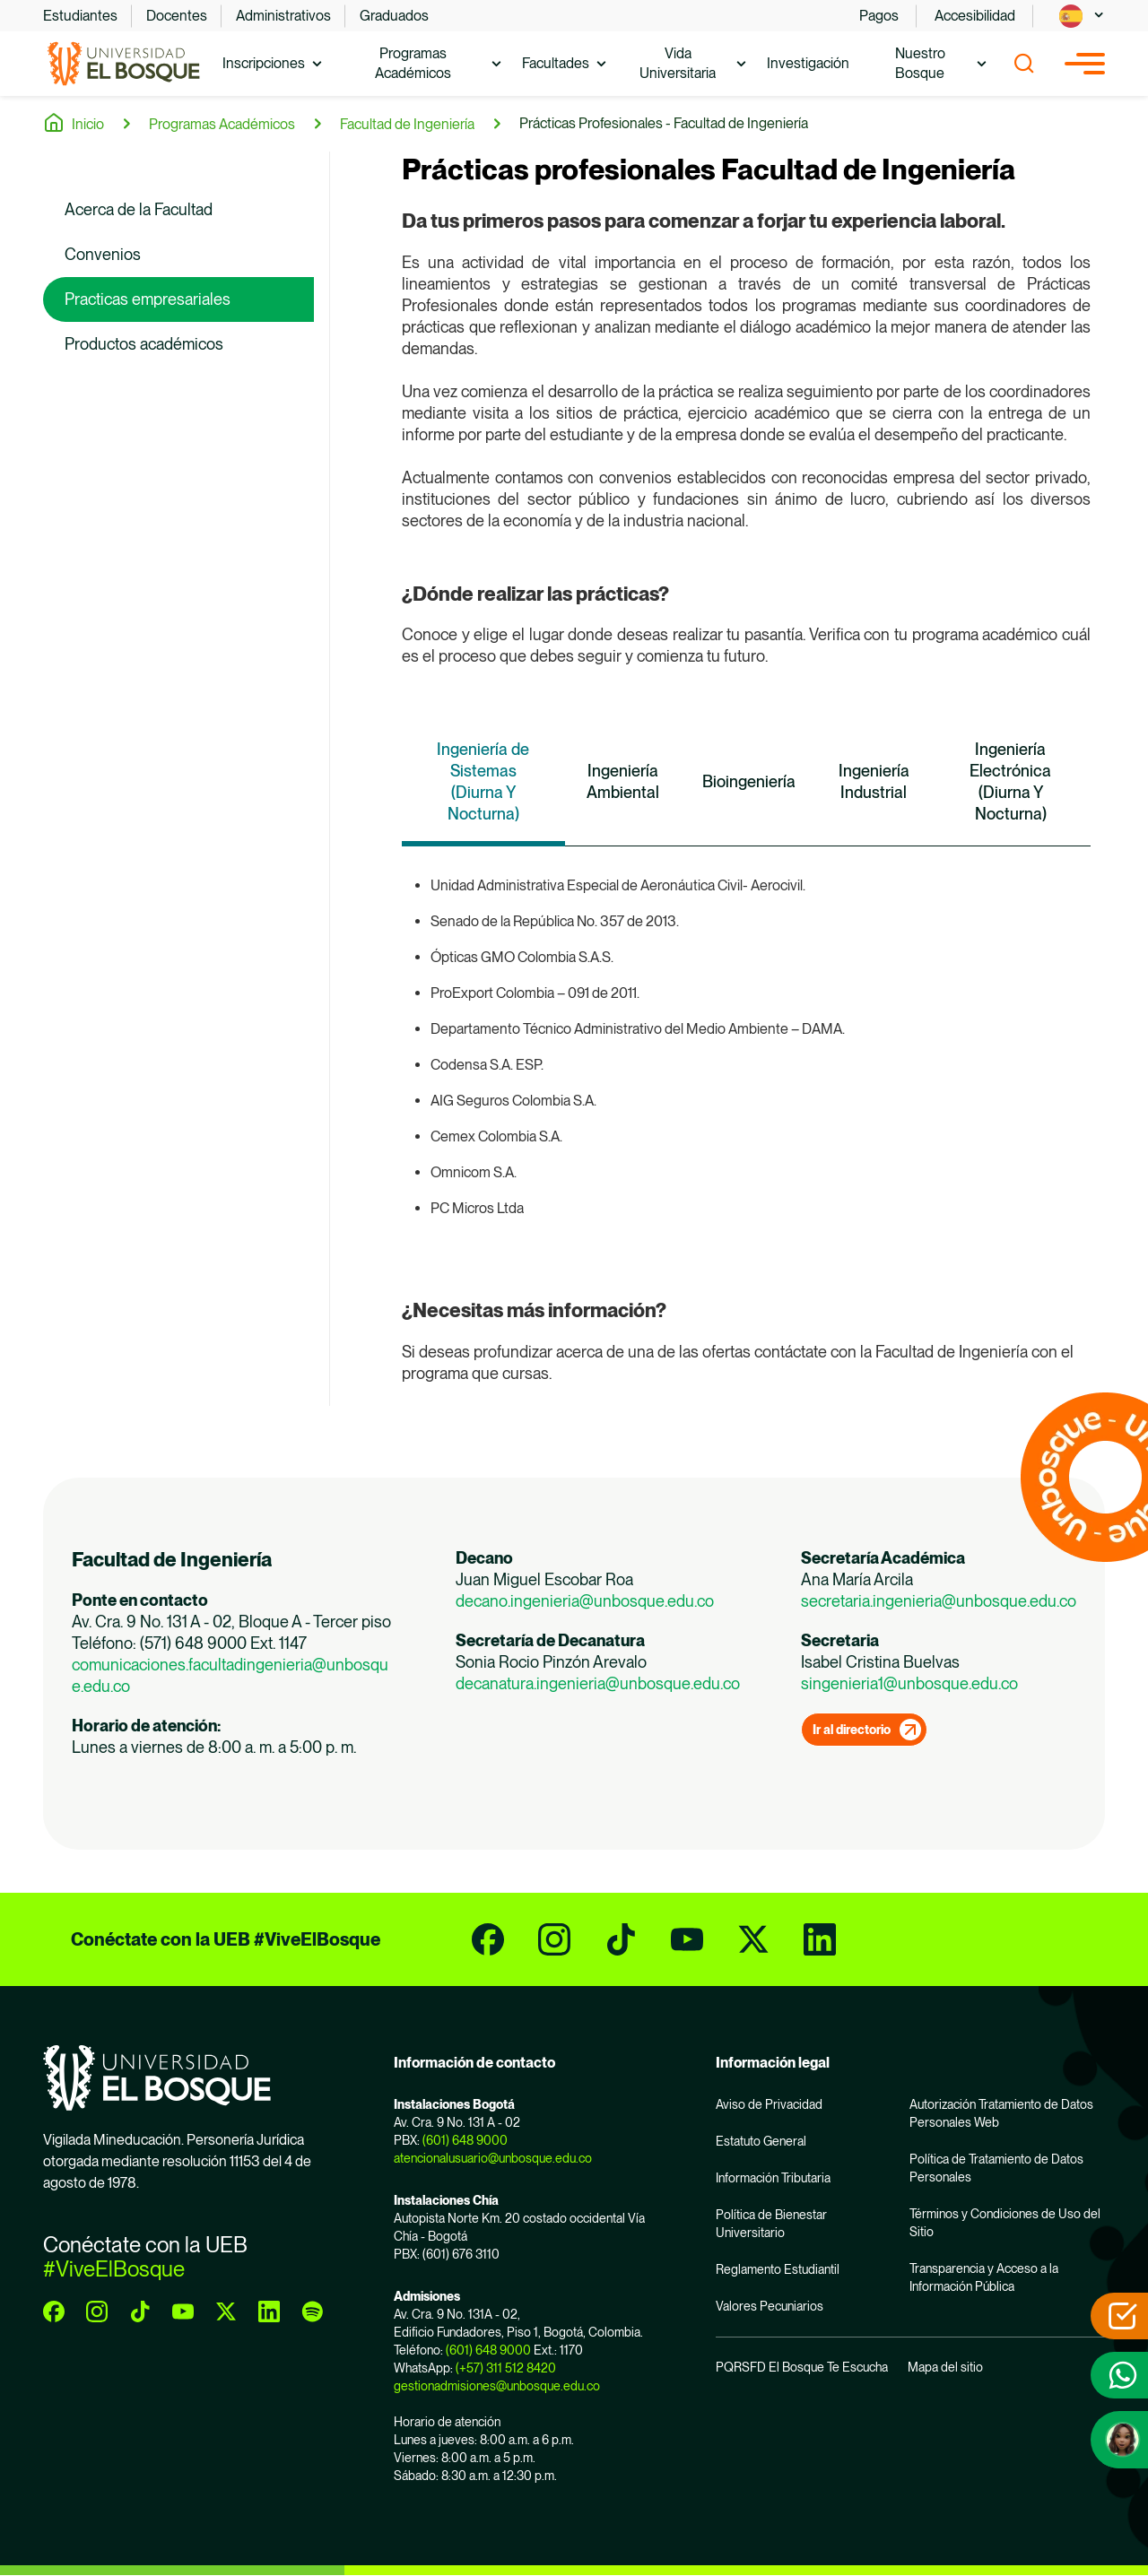 The image size is (1148, 2576). Describe the element at coordinates (1010, 781) in the screenshot. I see `Ingeniería Electrónica (Diurna Y Nocturna)` at that location.